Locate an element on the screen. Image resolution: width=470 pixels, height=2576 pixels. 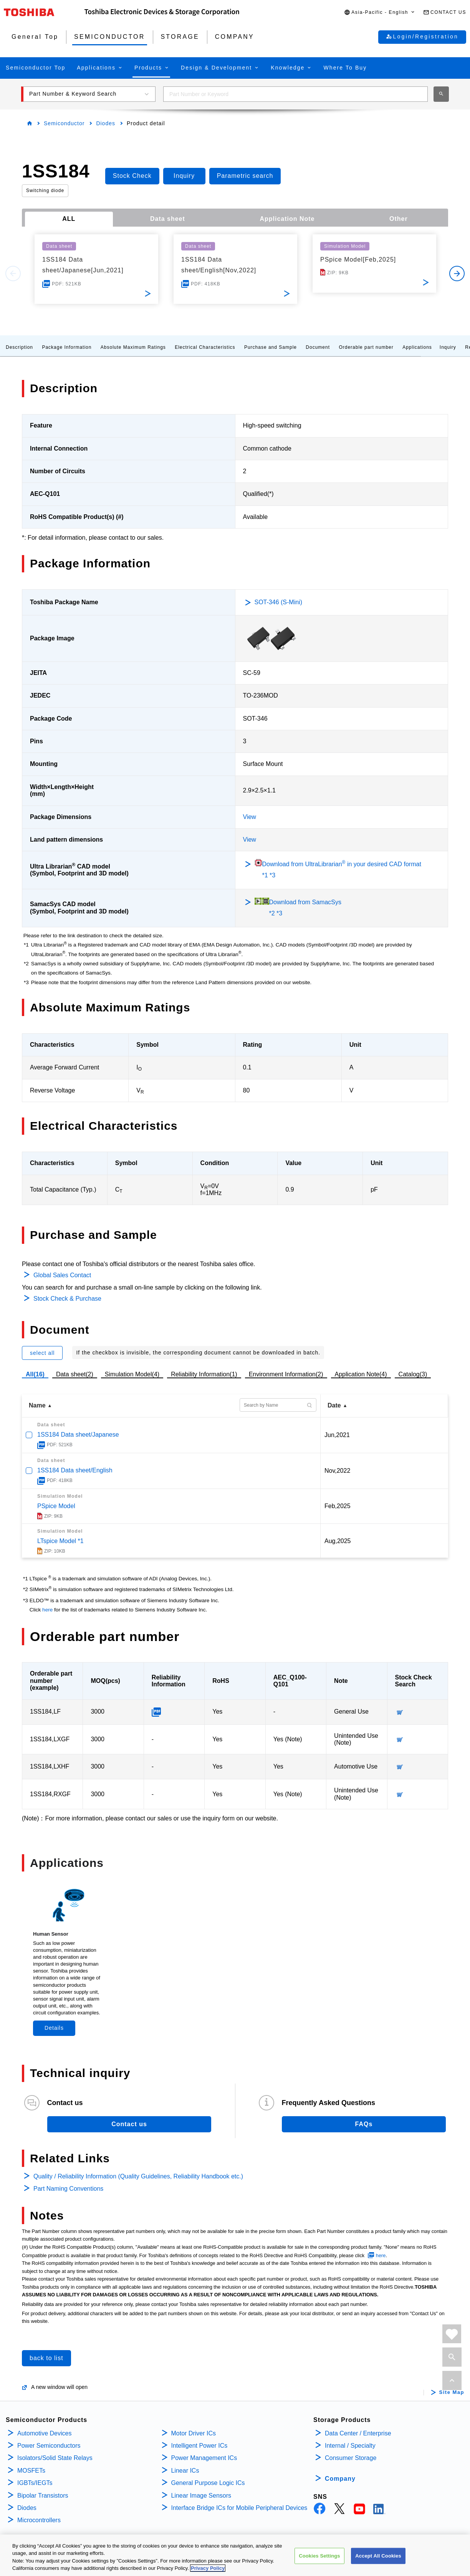
Automotive Devices is located at coordinates (44, 2433).